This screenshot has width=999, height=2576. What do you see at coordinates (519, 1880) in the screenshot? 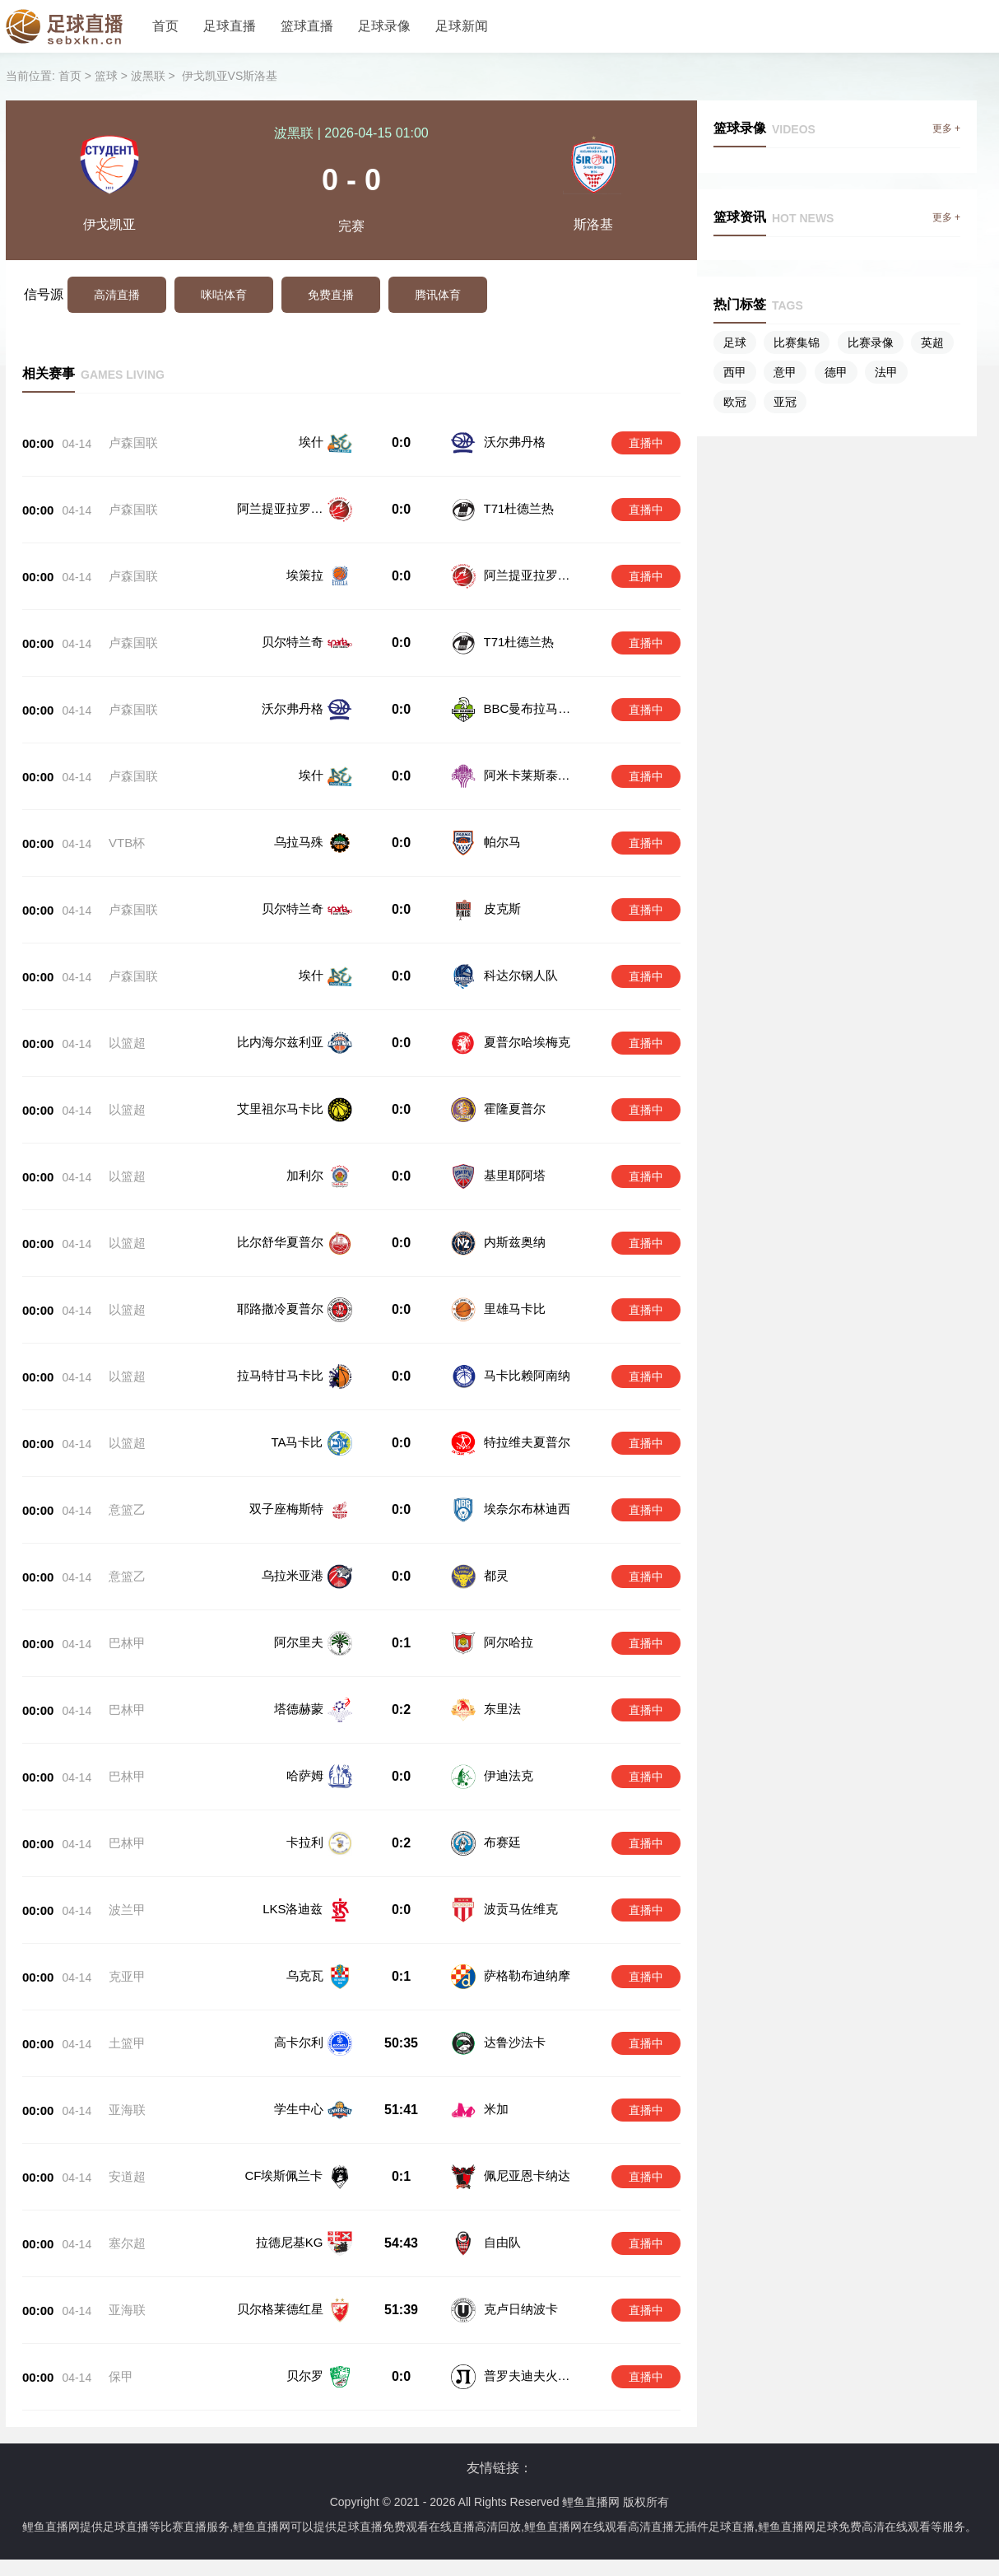
I see `波贡马佐维克` at bounding box center [519, 1880].